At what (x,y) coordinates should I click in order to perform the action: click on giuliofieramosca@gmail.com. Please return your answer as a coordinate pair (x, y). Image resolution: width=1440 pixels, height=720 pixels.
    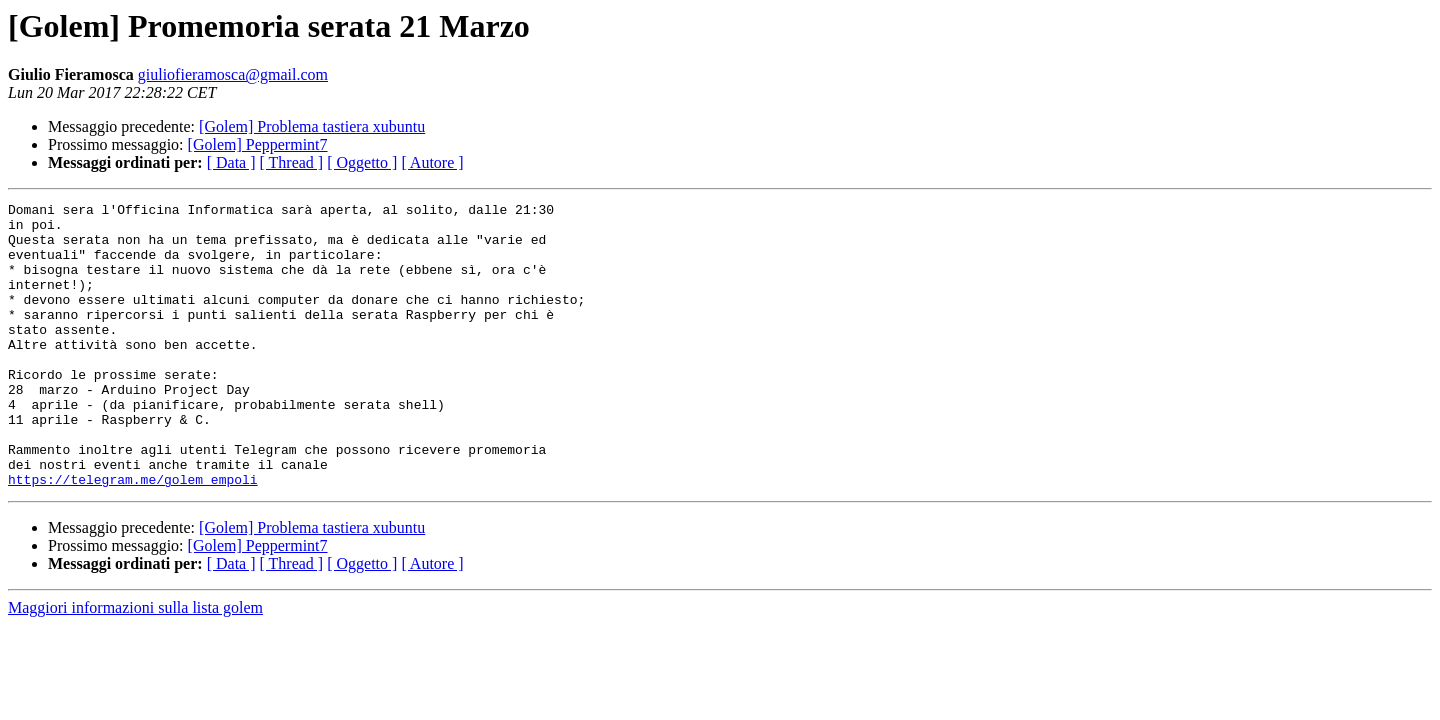
    Looking at the image, I should click on (233, 74).